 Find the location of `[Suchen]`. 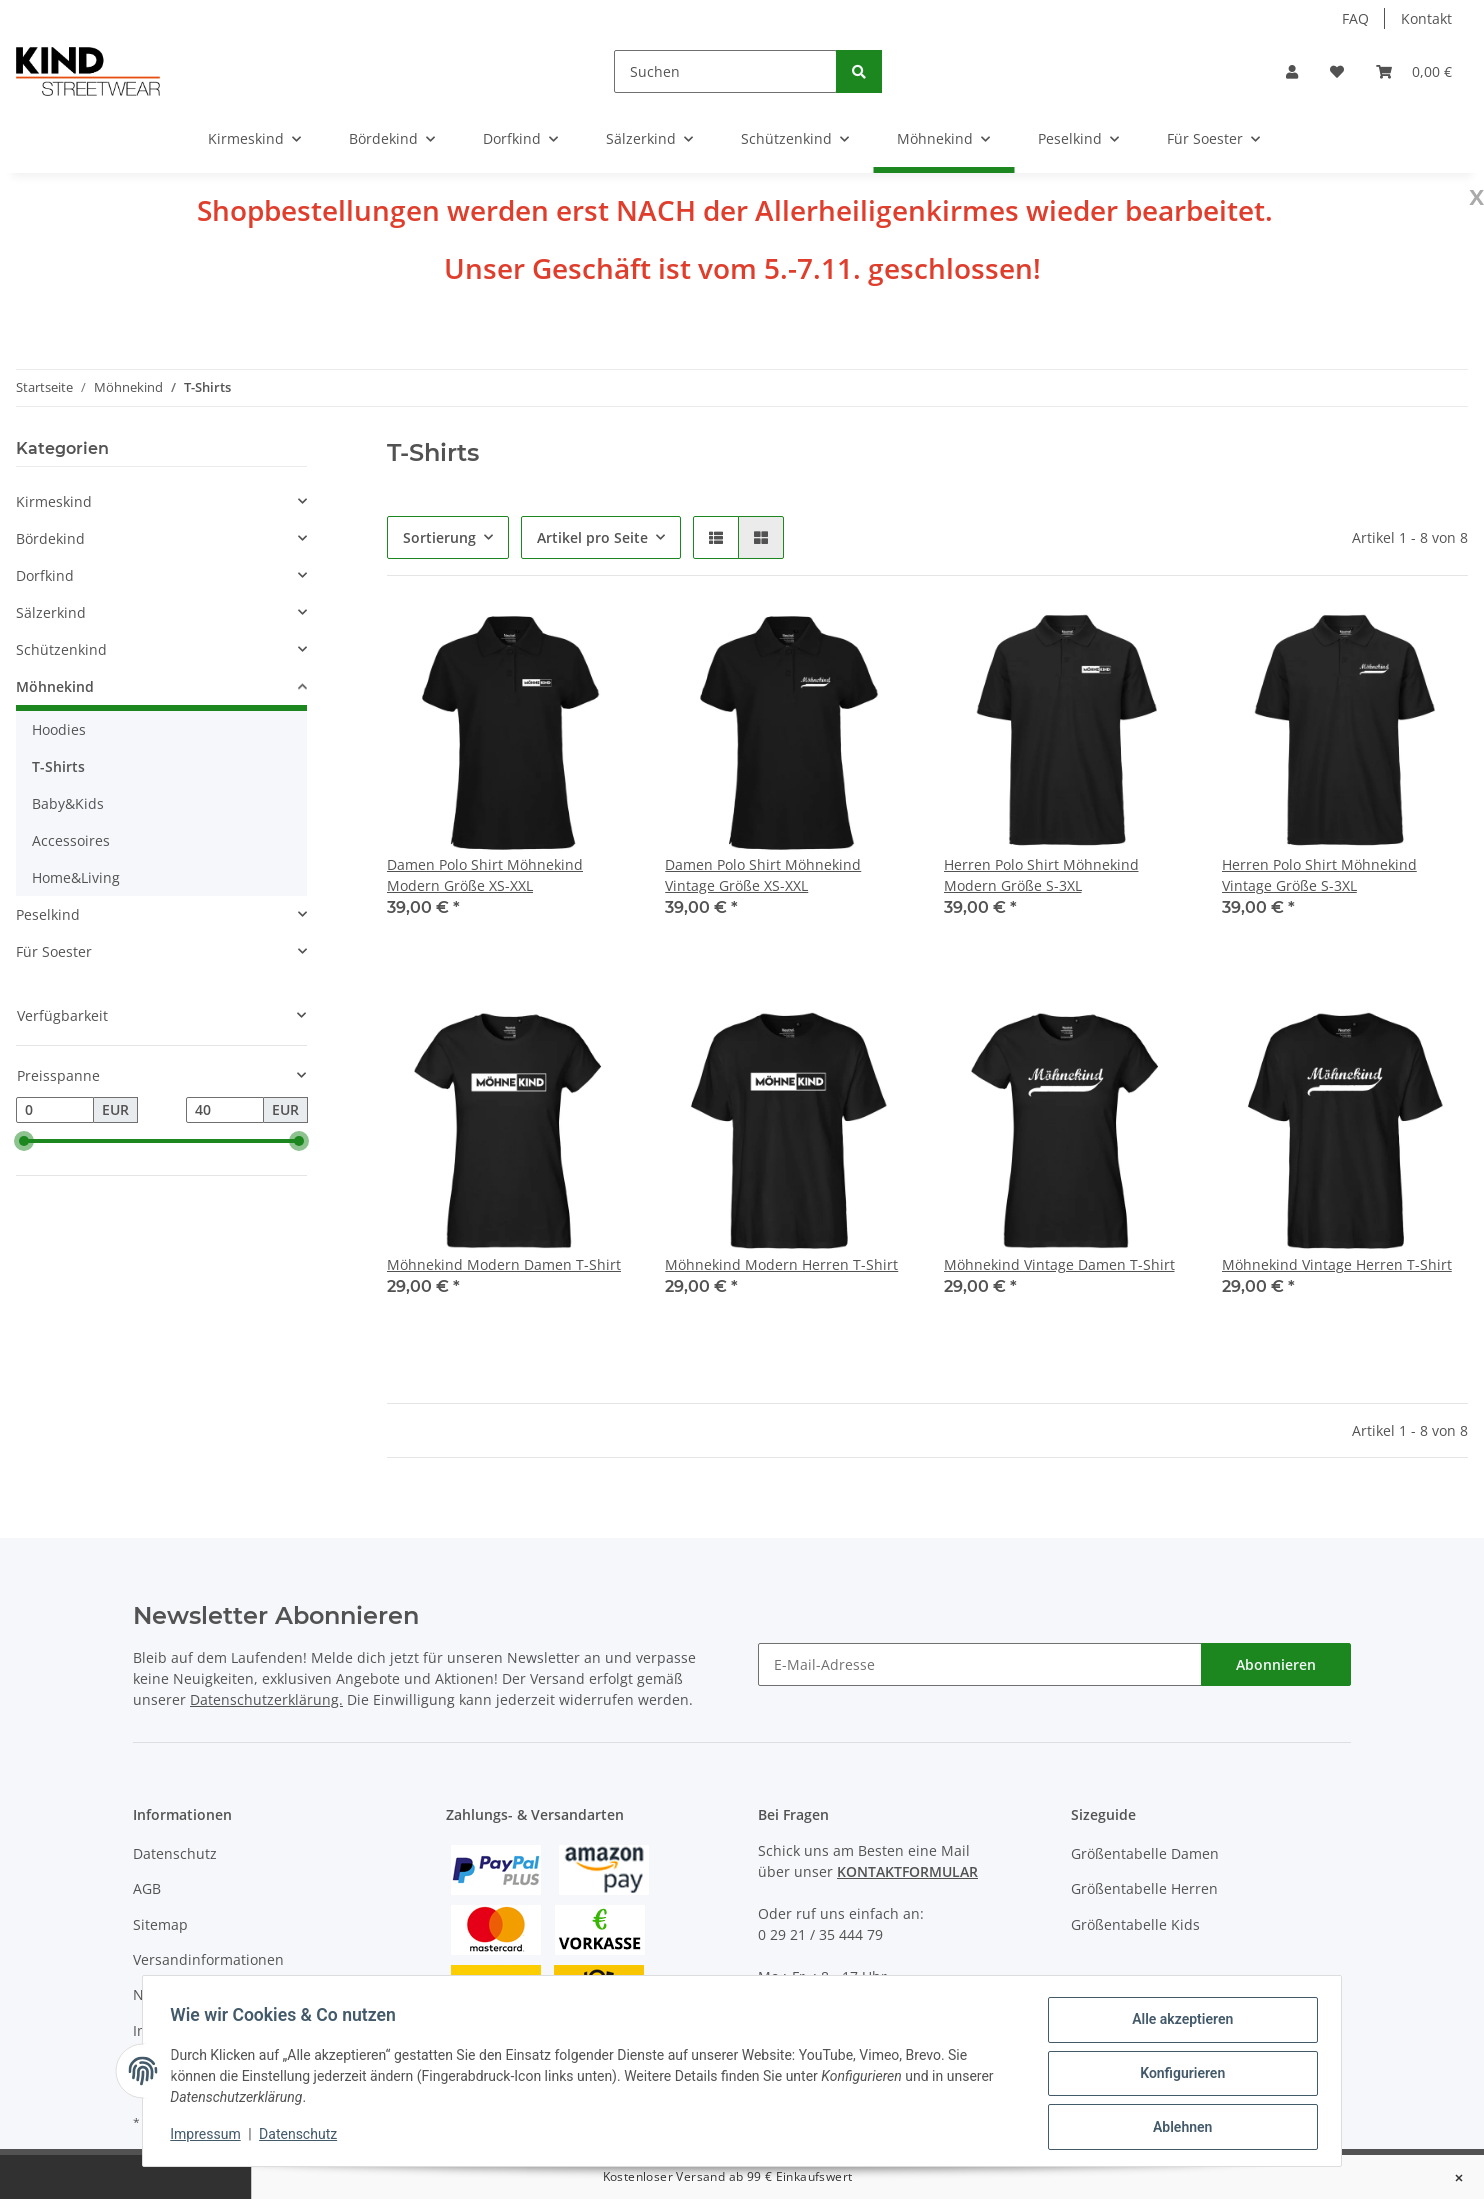

[Suchen] is located at coordinates (725, 71).